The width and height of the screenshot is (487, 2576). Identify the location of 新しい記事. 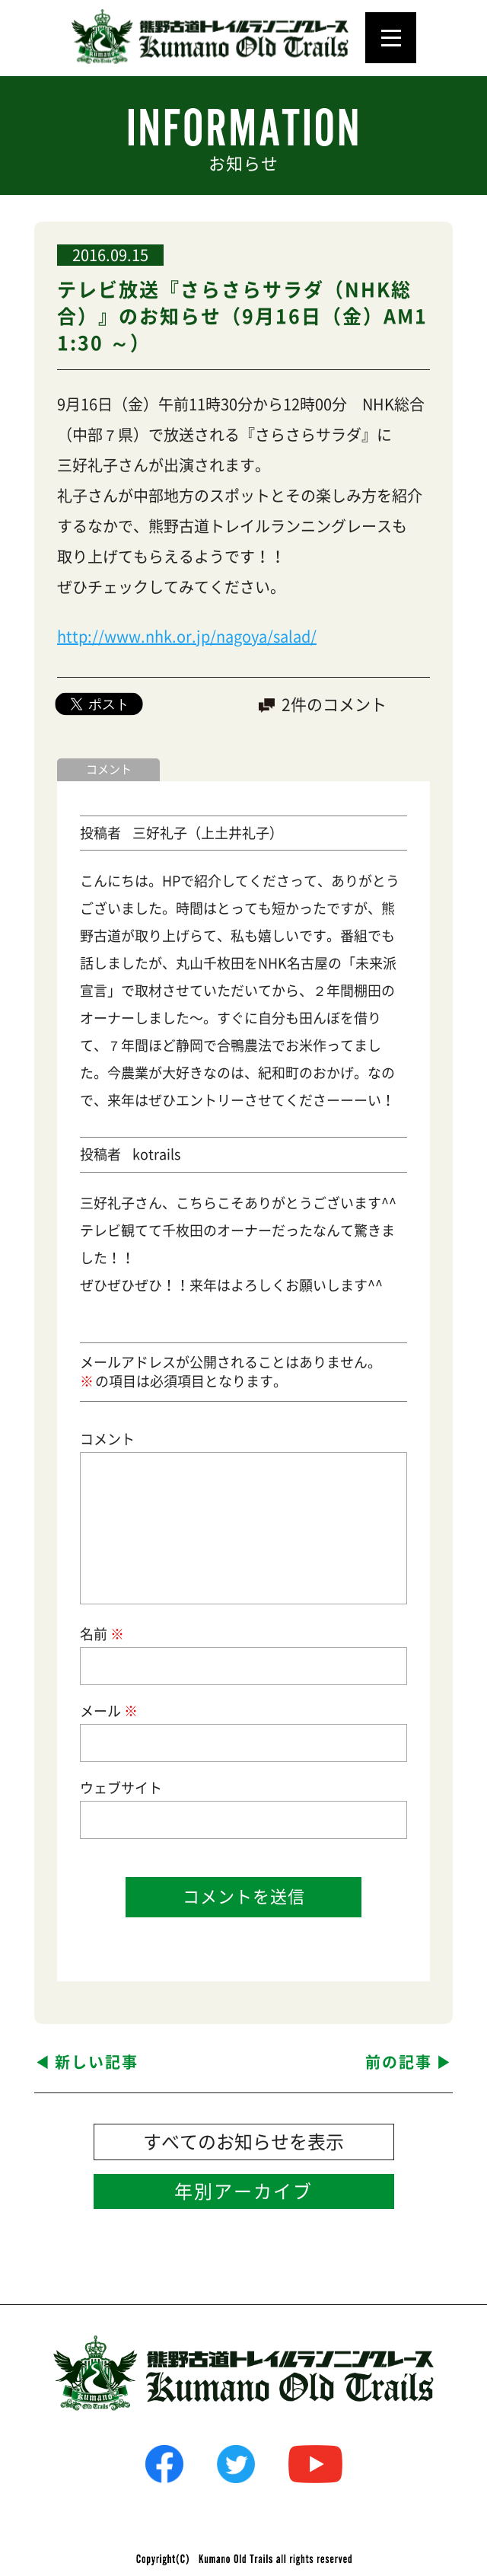
(96, 2062).